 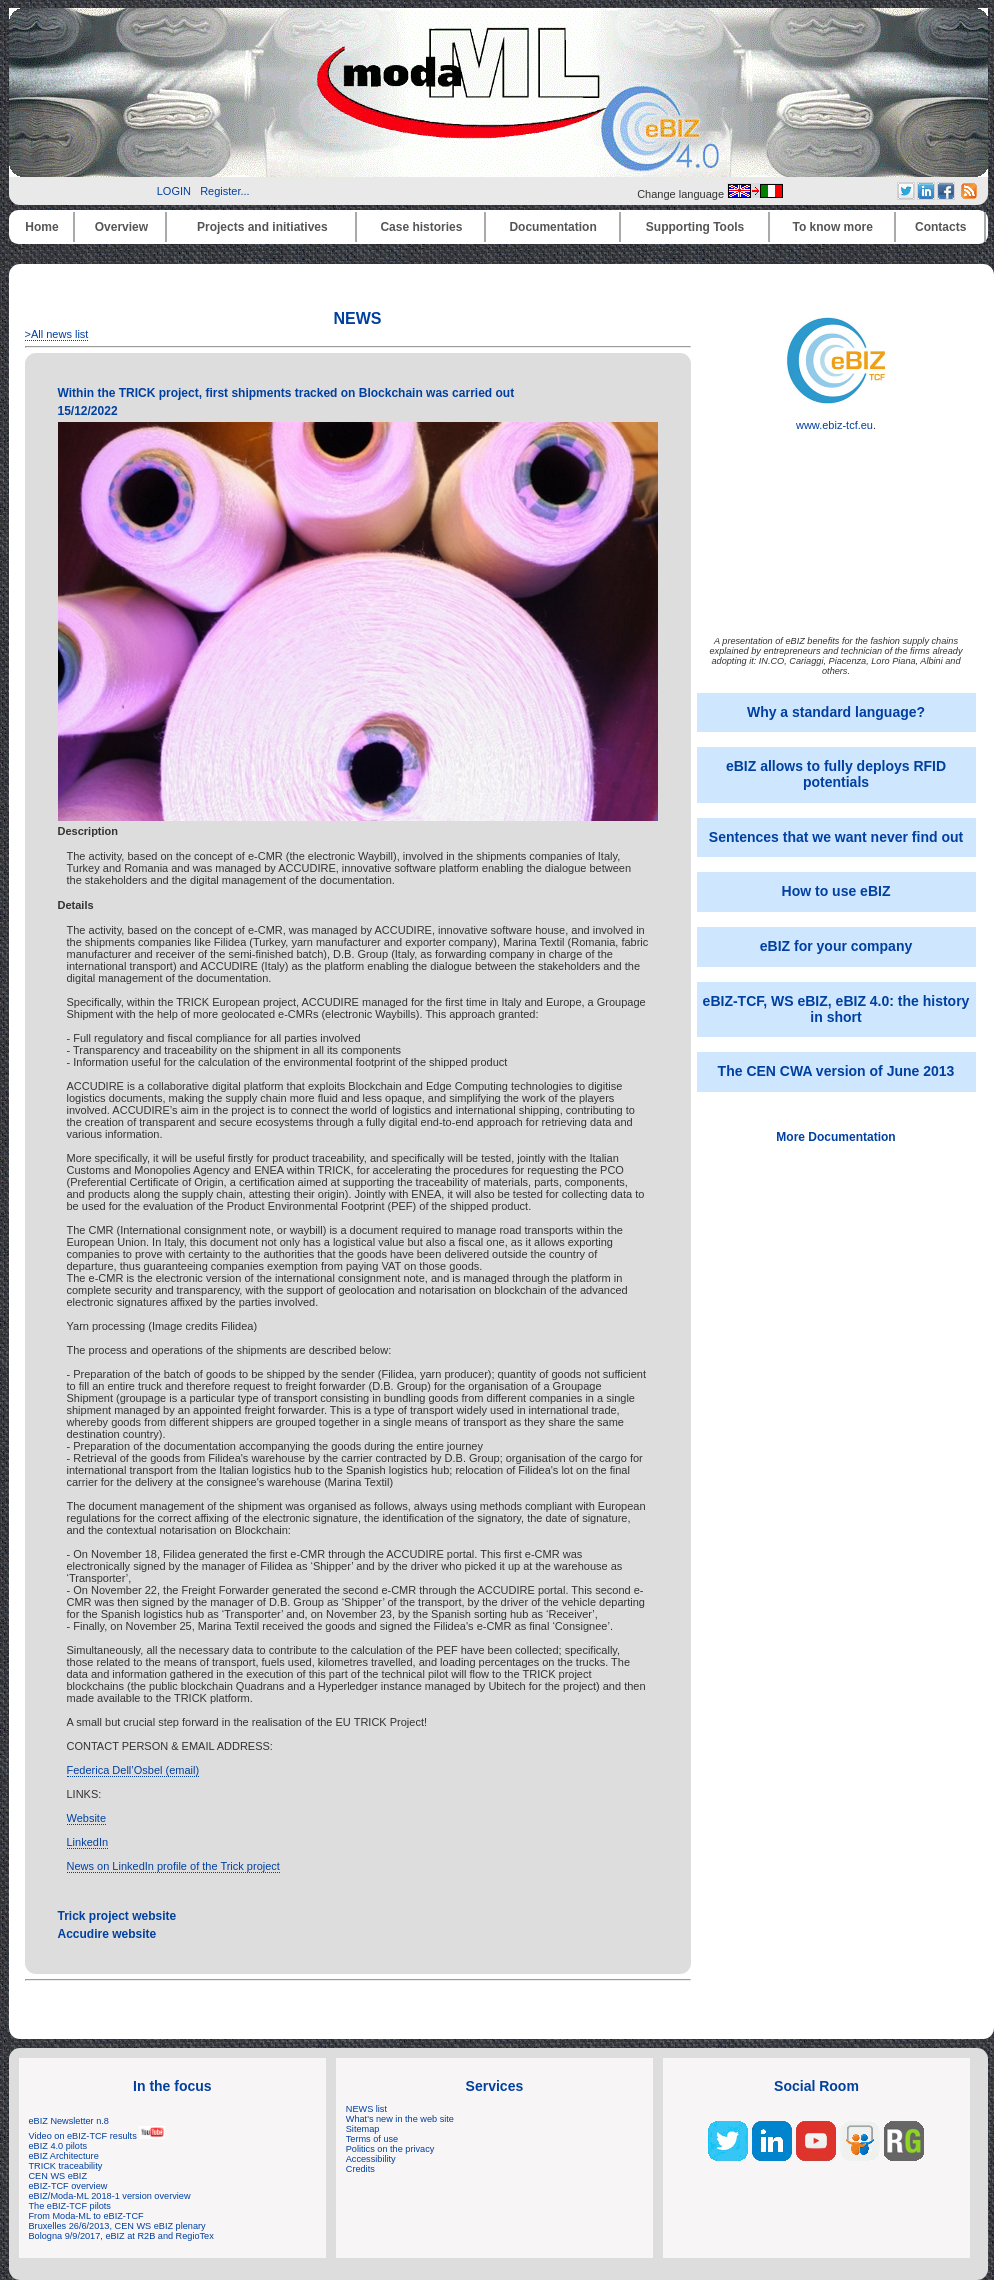 What do you see at coordinates (173, 1866) in the screenshot?
I see `News on LinkedIn profile of the Trick project` at bounding box center [173, 1866].